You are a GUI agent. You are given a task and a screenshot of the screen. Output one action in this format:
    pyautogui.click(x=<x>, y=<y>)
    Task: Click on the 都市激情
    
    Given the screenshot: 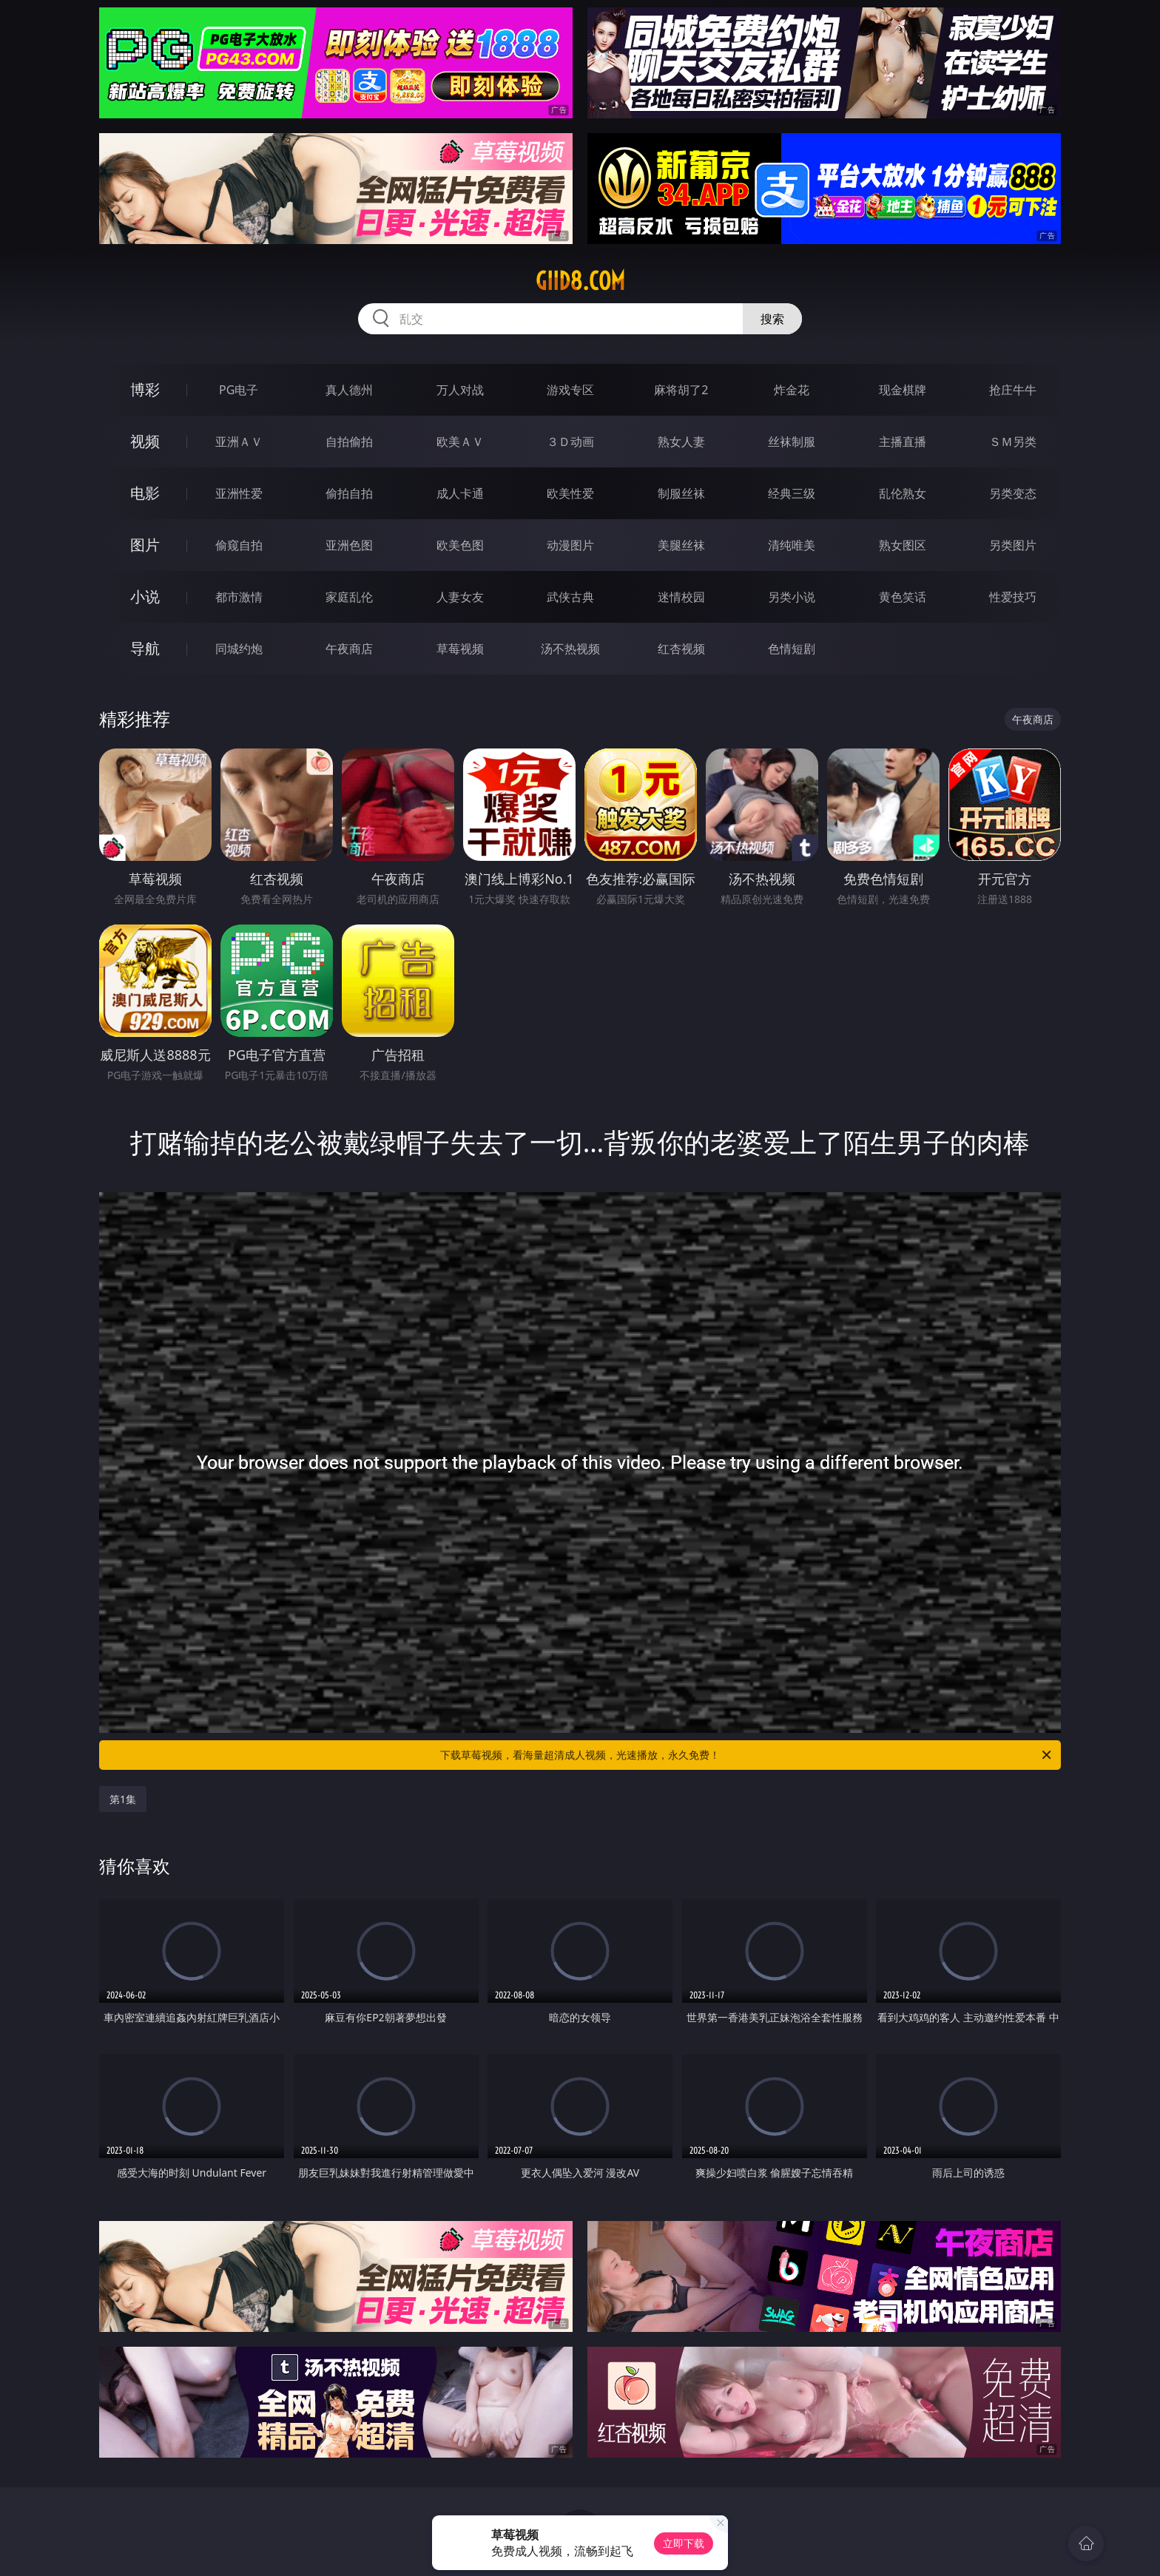 What is the action you would take?
    pyautogui.click(x=239, y=597)
    